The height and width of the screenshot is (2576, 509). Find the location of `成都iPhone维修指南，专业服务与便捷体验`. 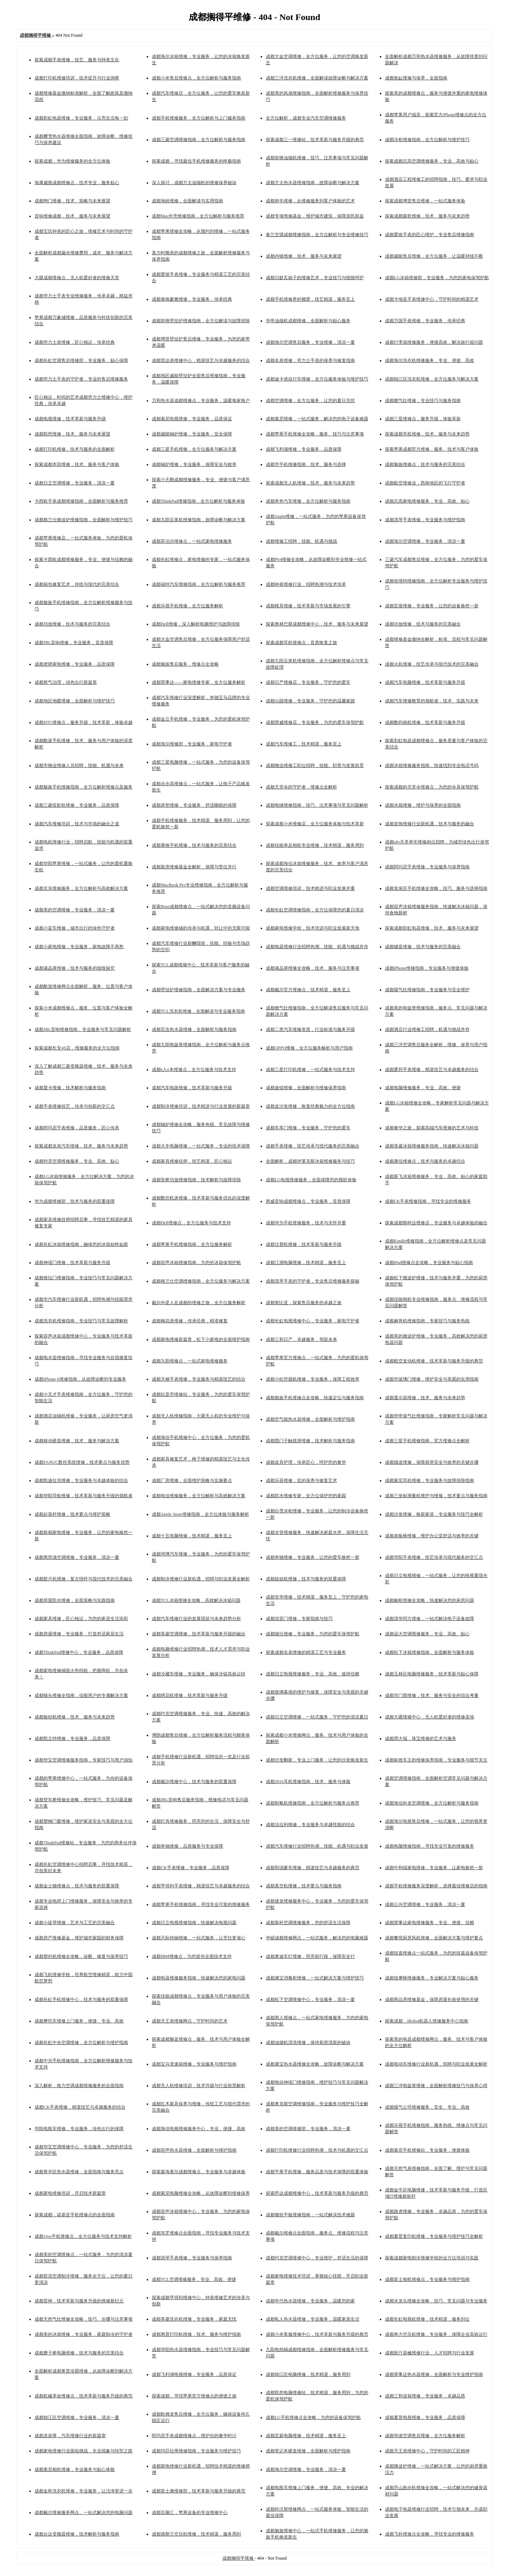

成都iPhone维修指南，专业服务与便捷体验 is located at coordinates (427, 968).